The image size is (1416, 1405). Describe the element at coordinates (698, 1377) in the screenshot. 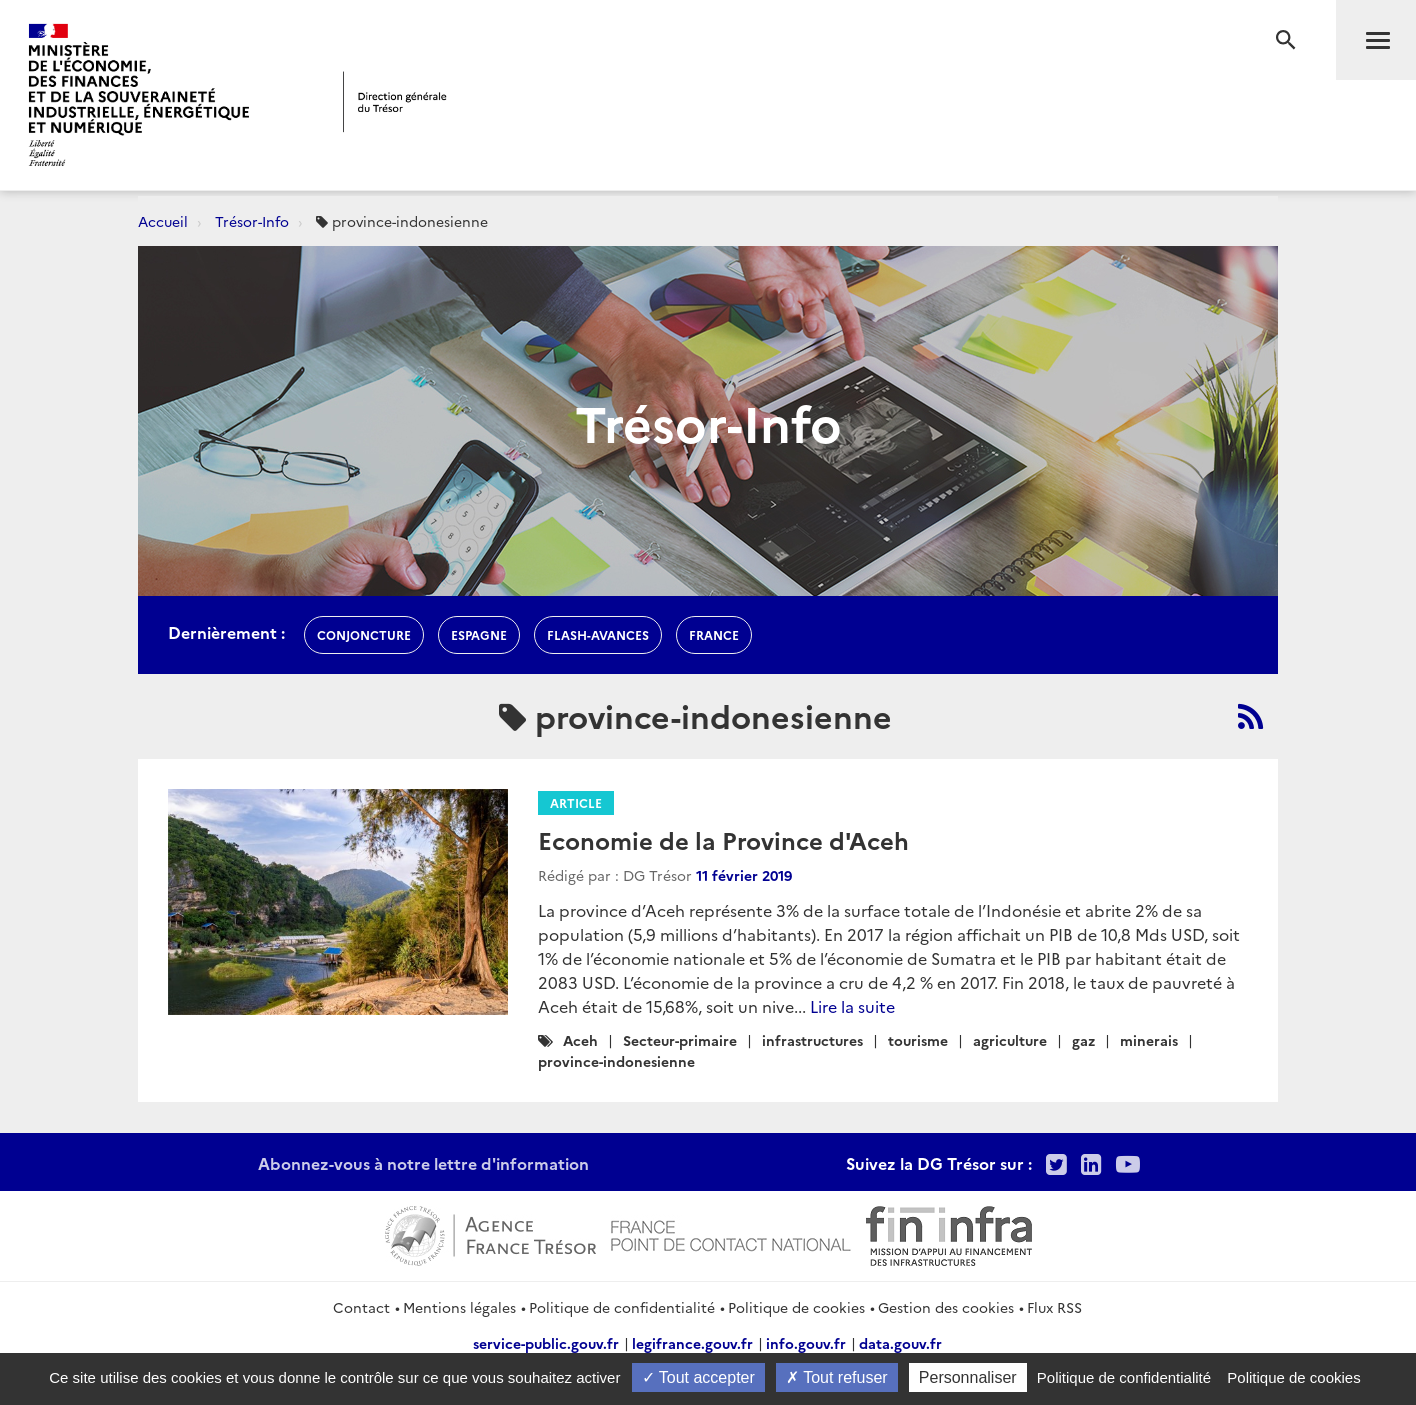

I see `Tout accepter` at that location.